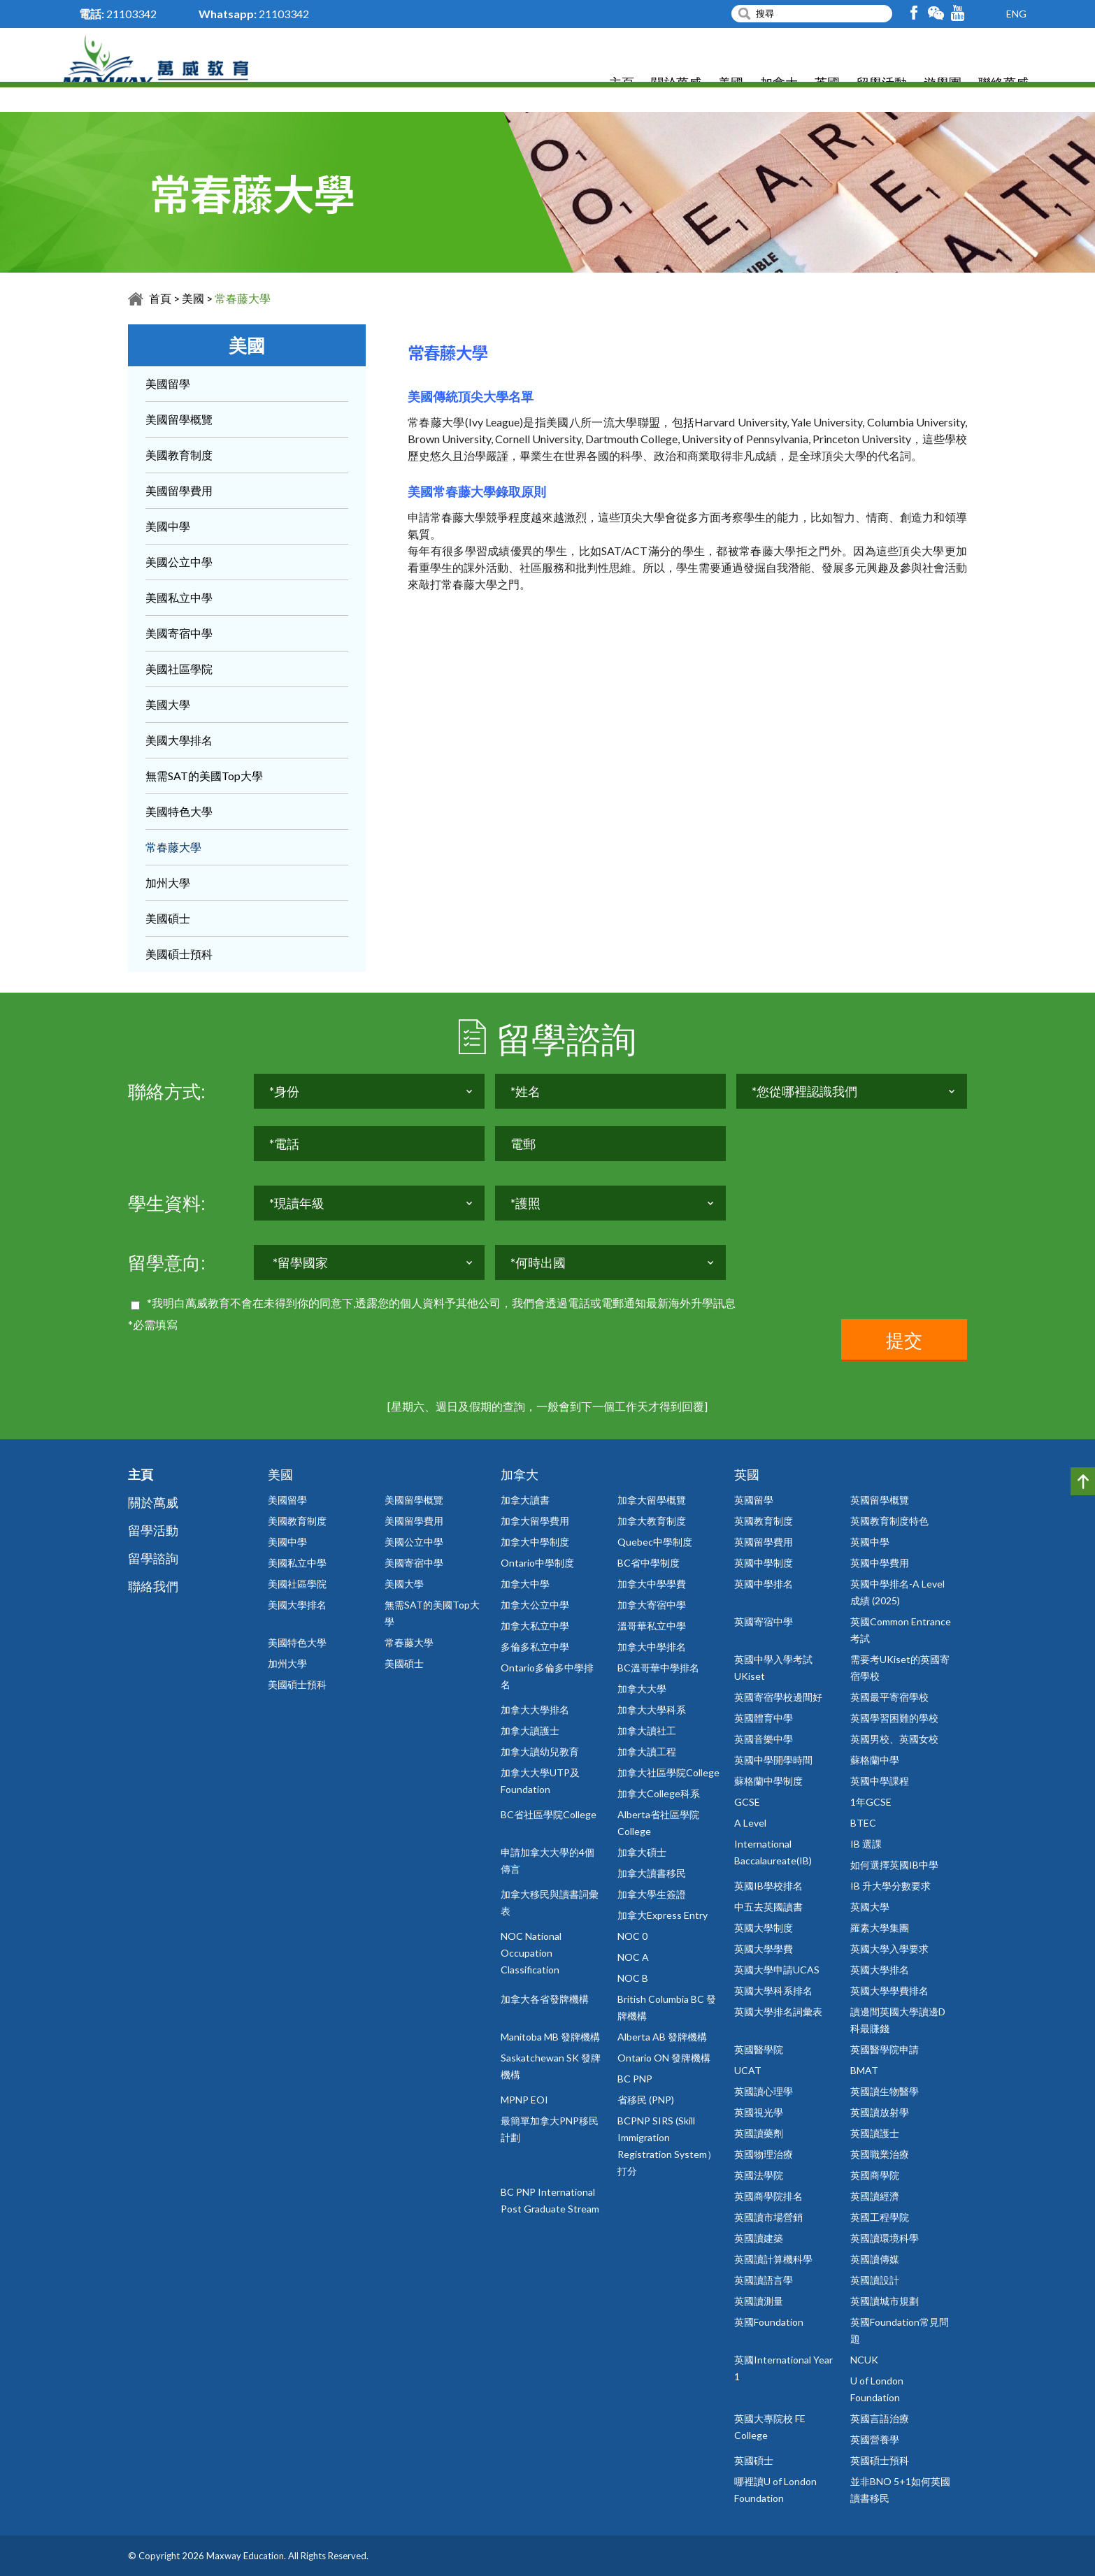  I want to click on 加拿大College科系, so click(658, 1793).